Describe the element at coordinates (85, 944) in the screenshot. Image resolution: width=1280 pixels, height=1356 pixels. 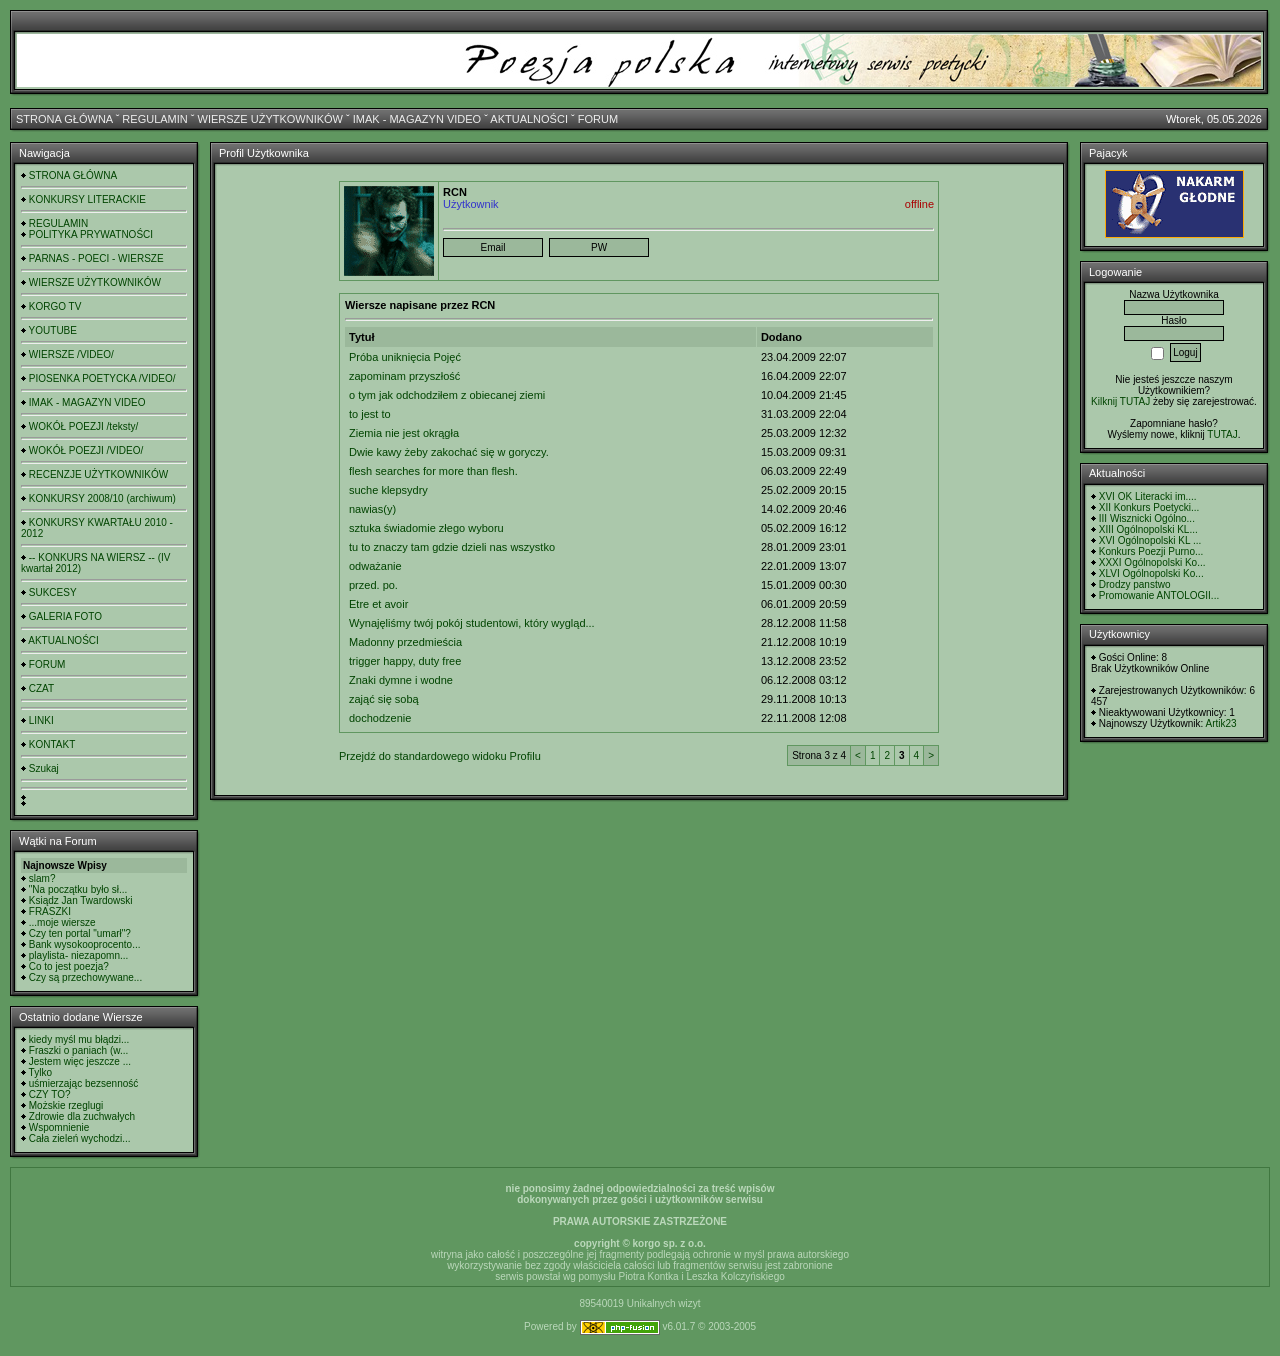
I see `Bank wysokooprocento...` at that location.